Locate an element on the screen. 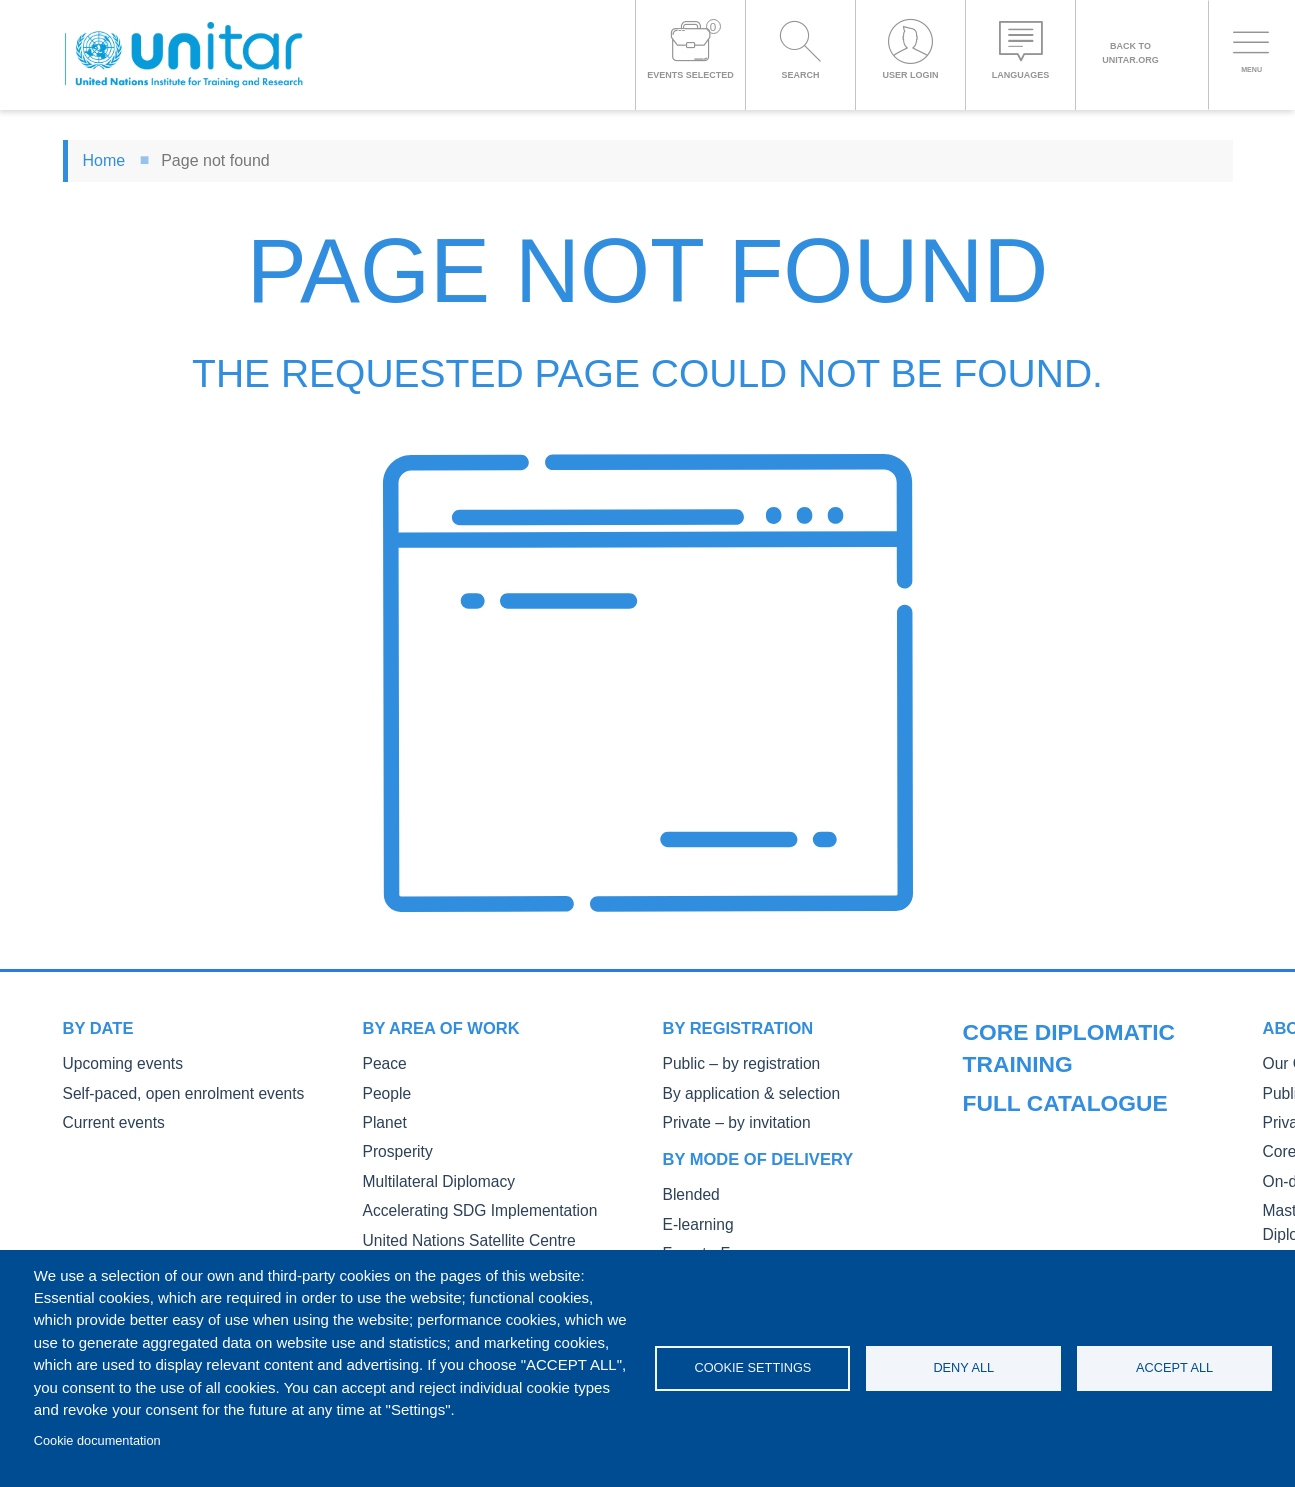 This screenshot has height=1487, width=1295. Accelerating SDG Implementation is located at coordinates (464, 1205).